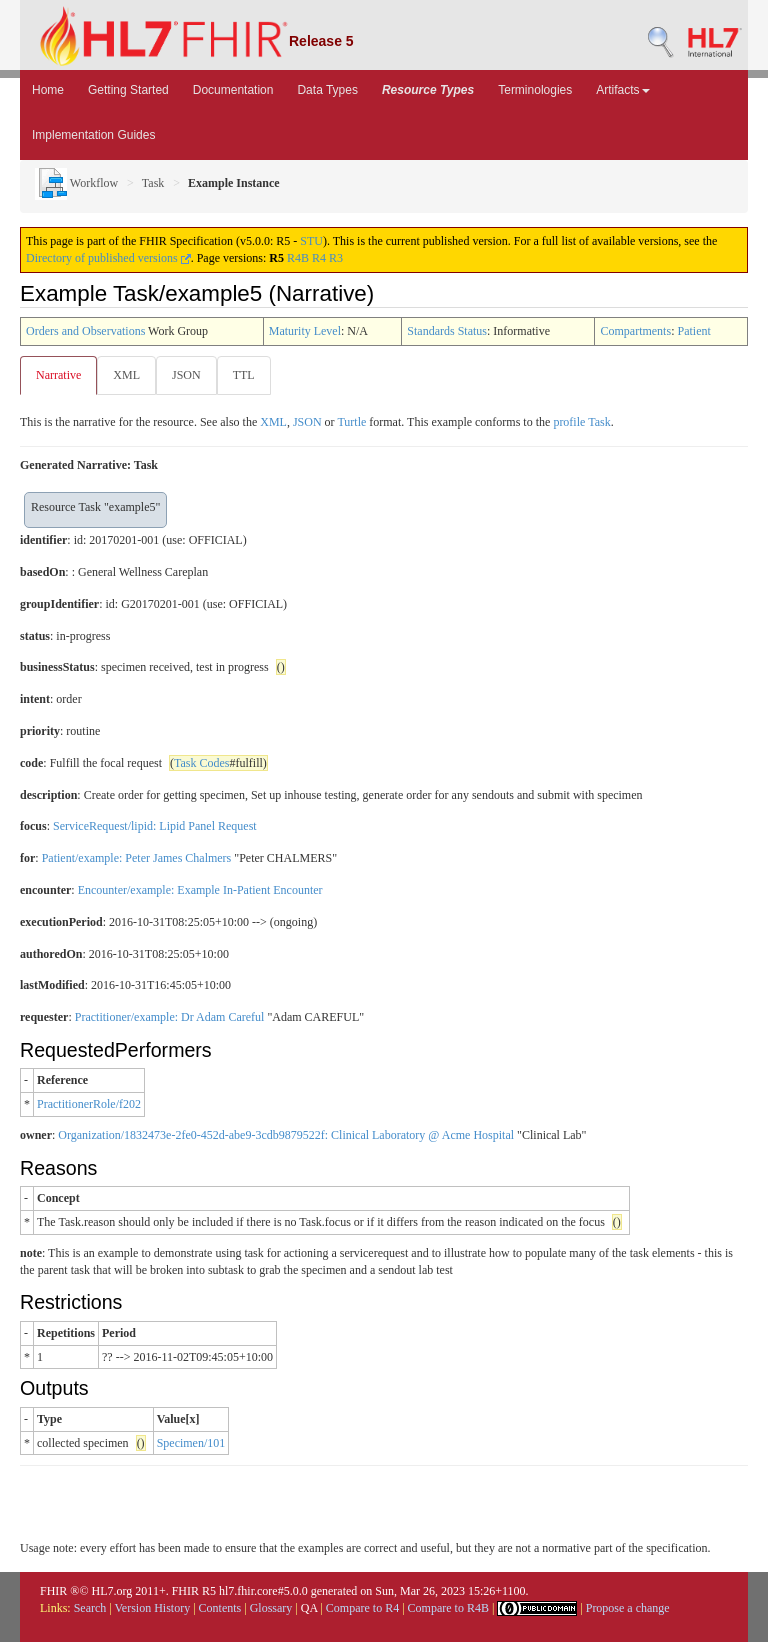  I want to click on Compartments, so click(635, 331).